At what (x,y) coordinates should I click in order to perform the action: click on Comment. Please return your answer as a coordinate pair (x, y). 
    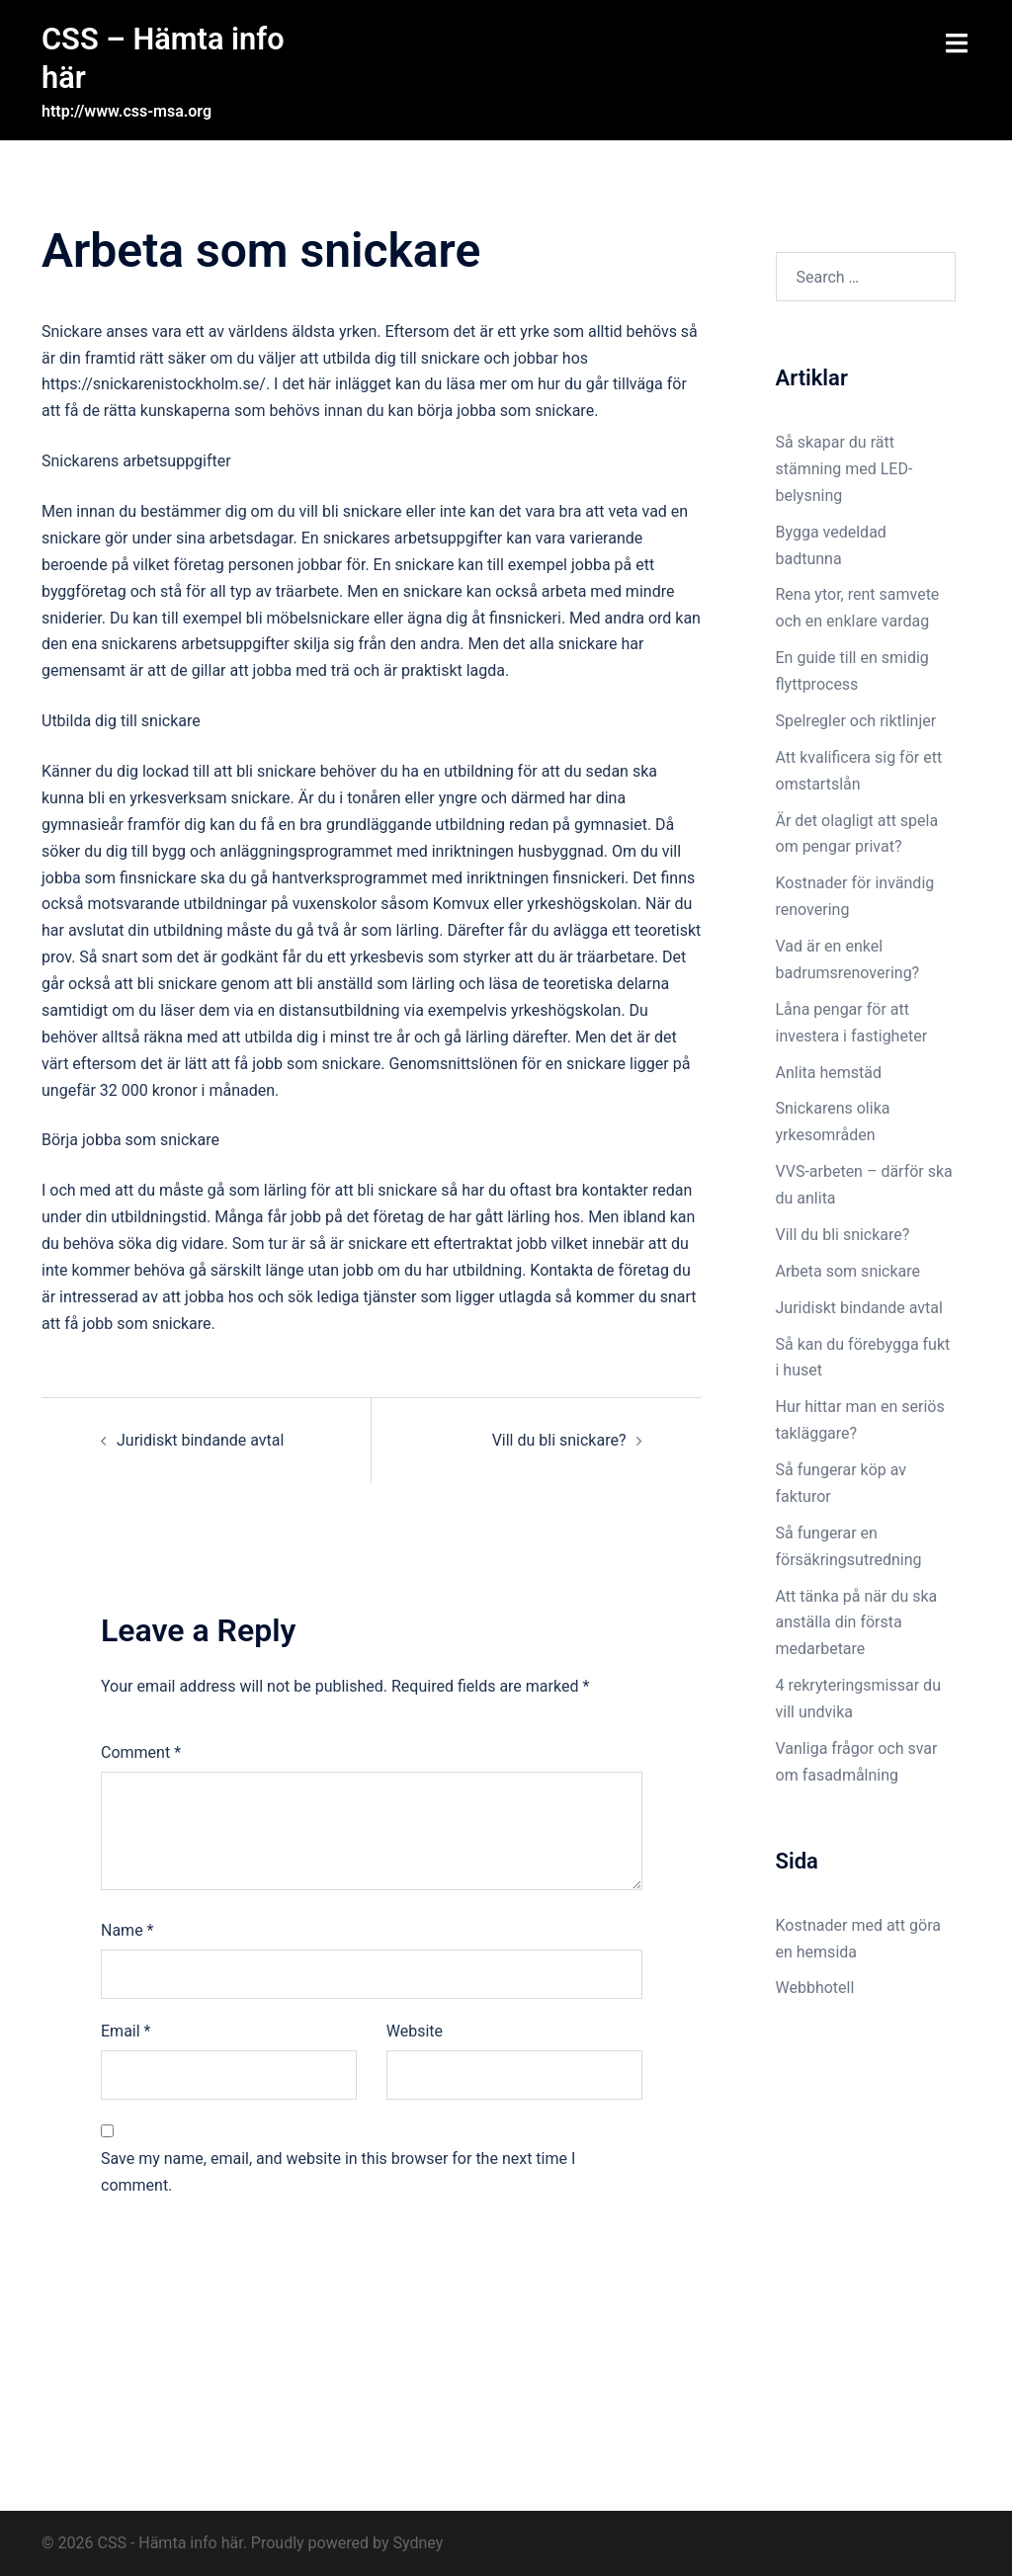
    Looking at the image, I should click on (141, 1751).